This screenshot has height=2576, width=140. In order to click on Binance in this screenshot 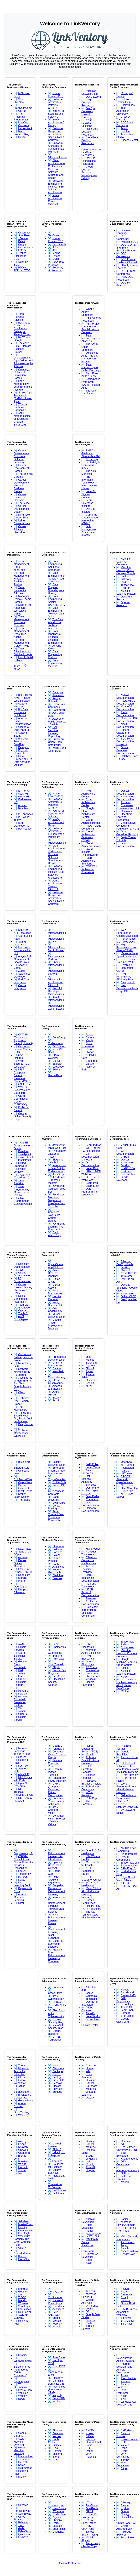, I will do `click(57, 2430)`.